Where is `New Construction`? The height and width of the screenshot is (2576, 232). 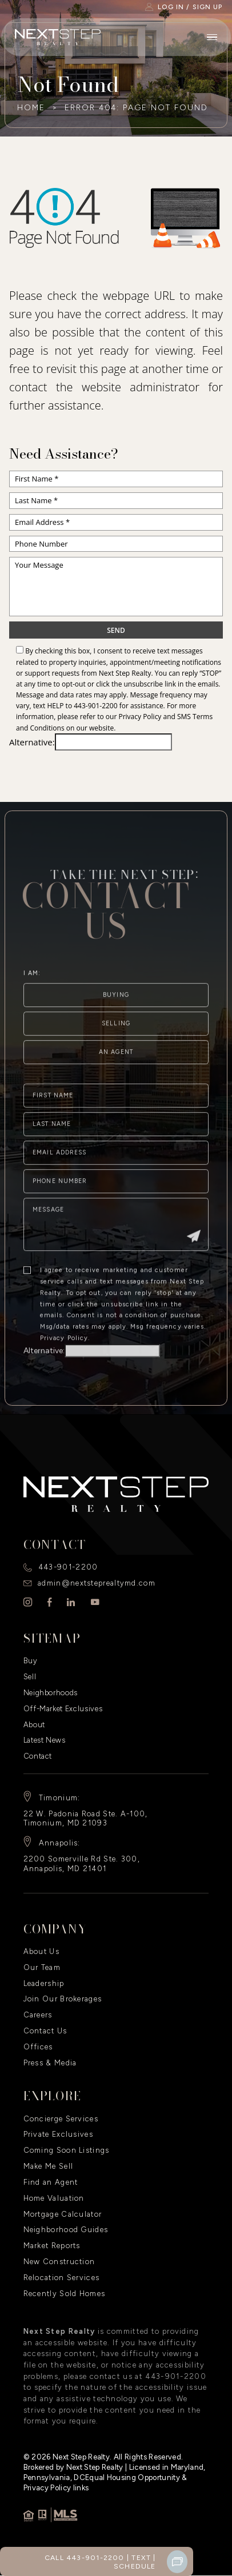
New Construction is located at coordinates (59, 2261).